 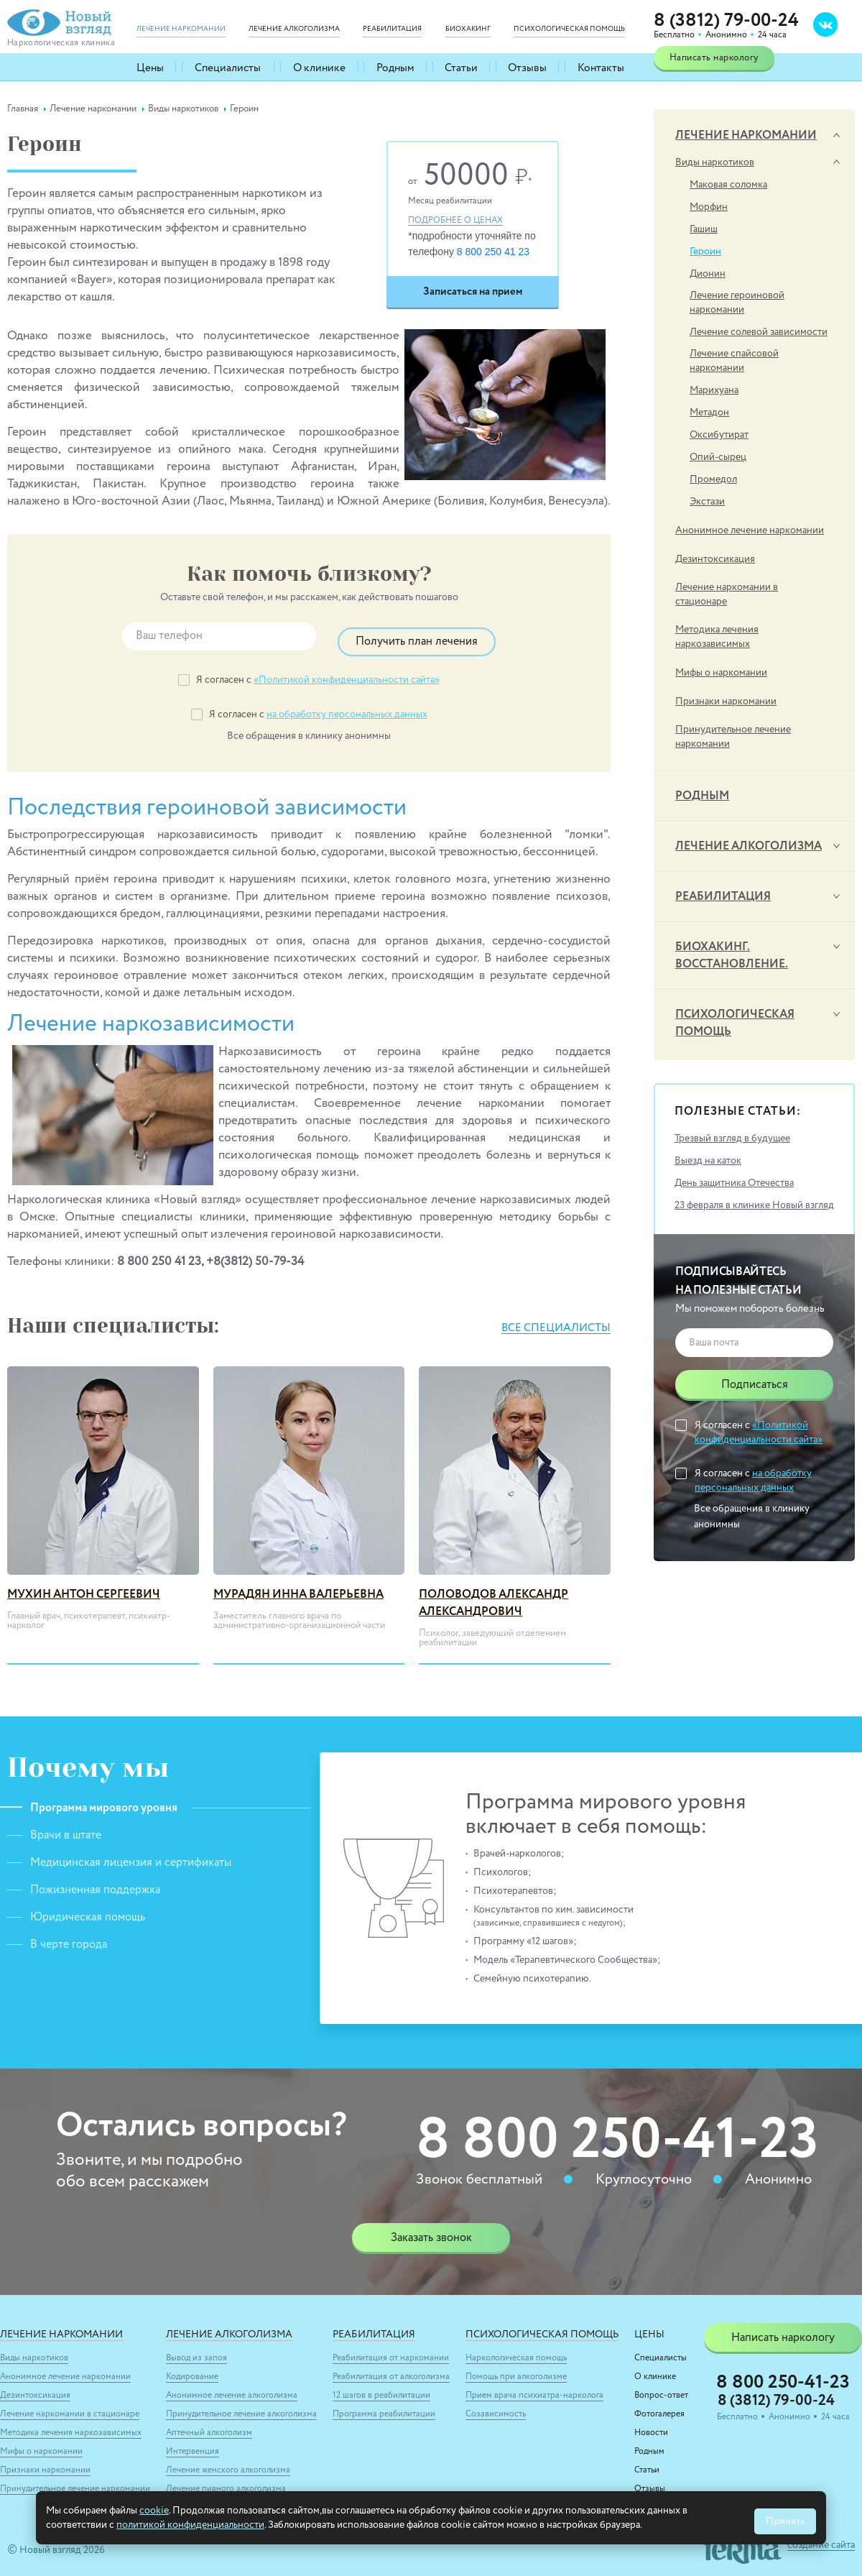 What do you see at coordinates (651, 2426) in the screenshot?
I see `Новости` at bounding box center [651, 2426].